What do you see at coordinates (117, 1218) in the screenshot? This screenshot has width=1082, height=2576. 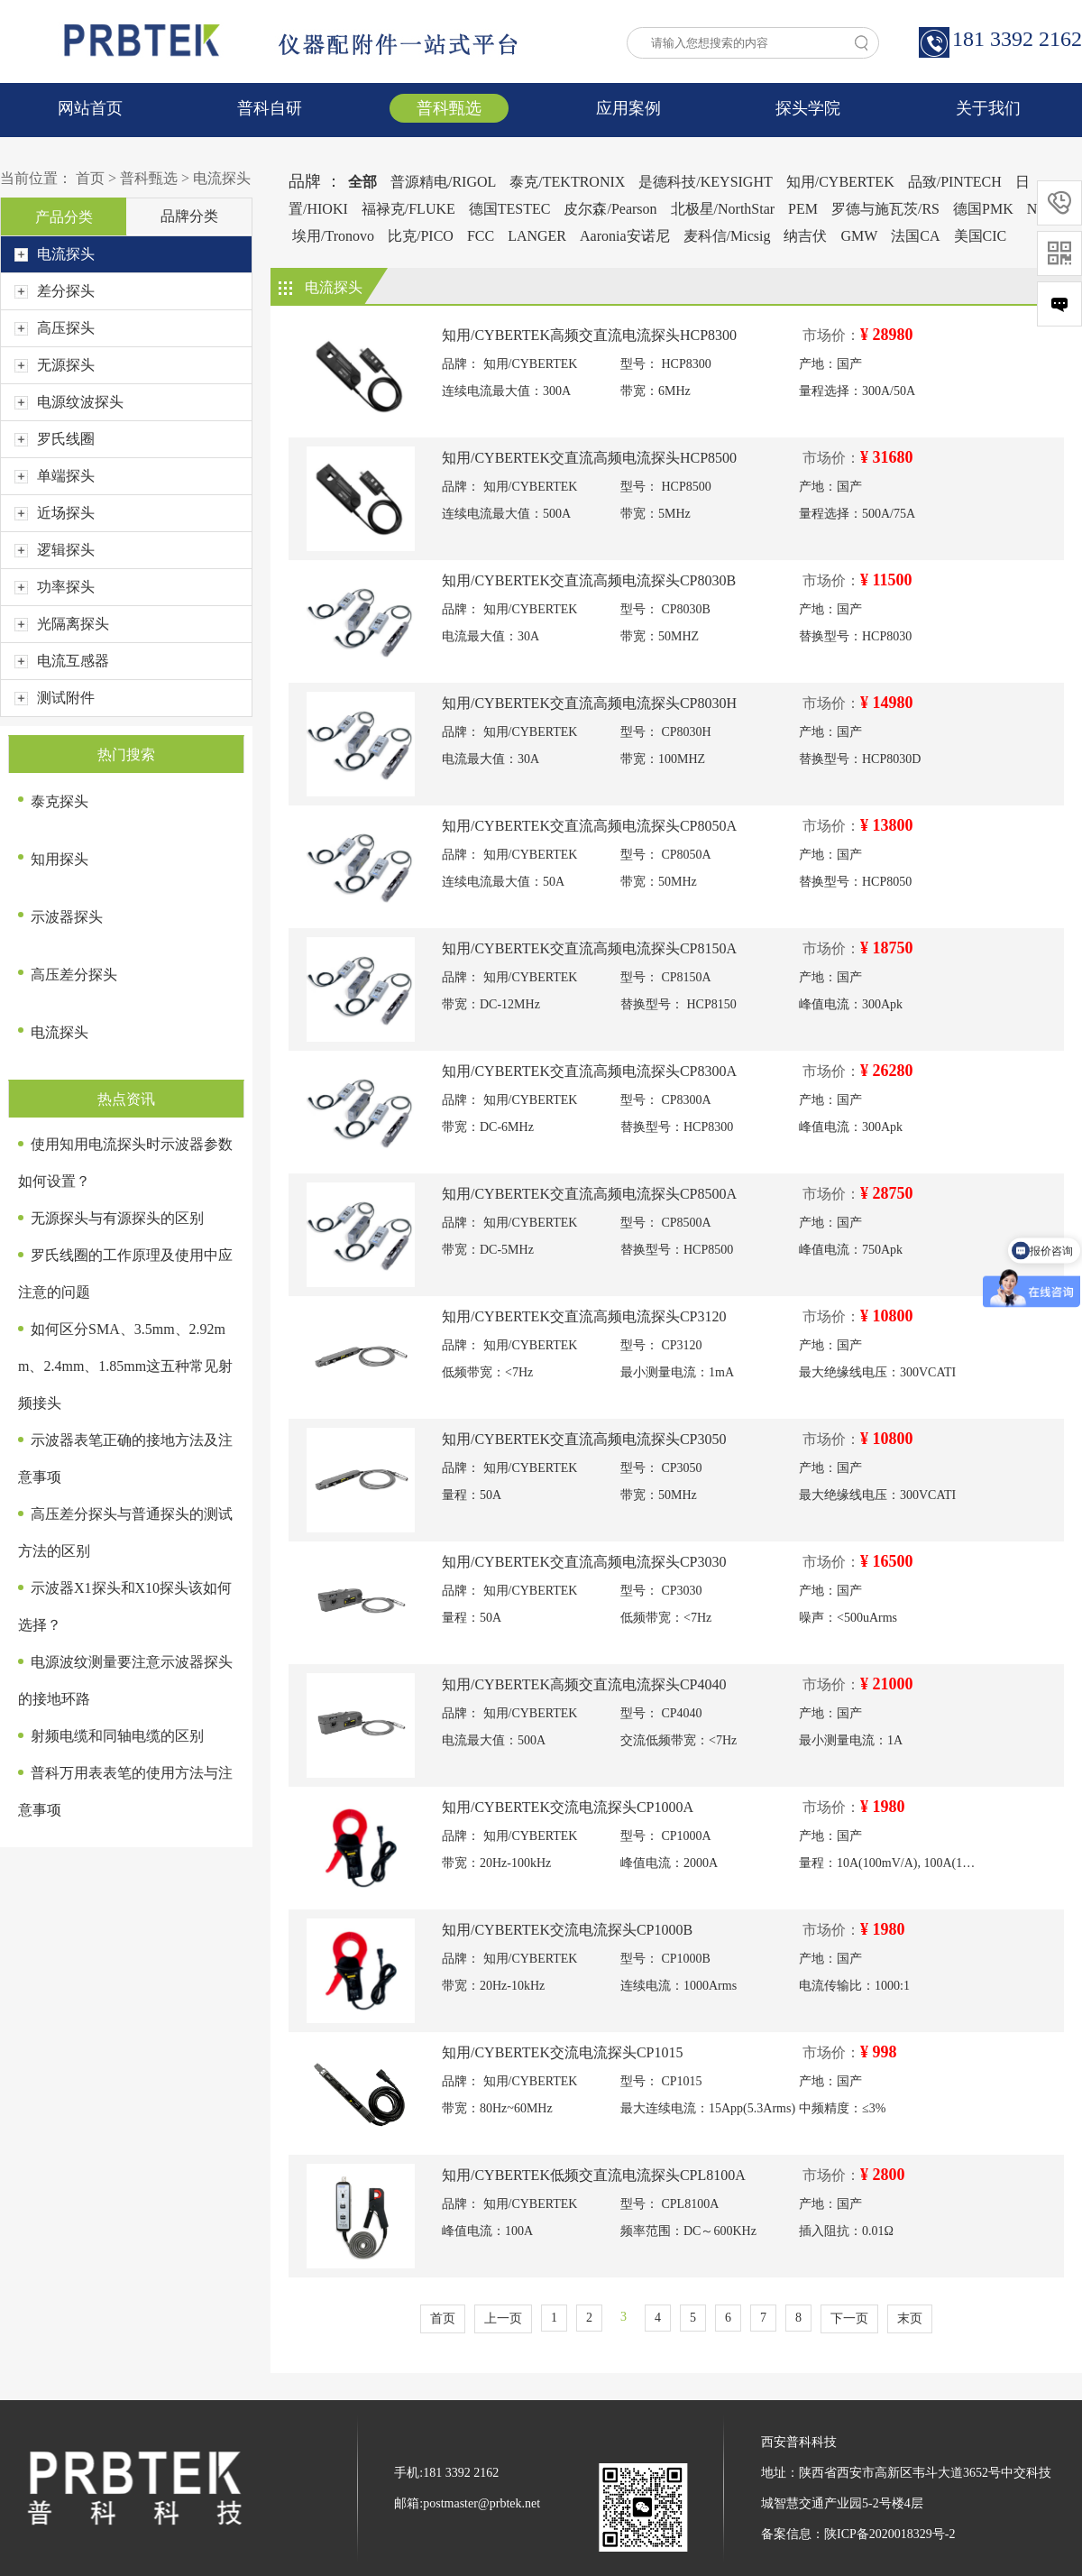 I see `无源探头与有源探头的区别` at bounding box center [117, 1218].